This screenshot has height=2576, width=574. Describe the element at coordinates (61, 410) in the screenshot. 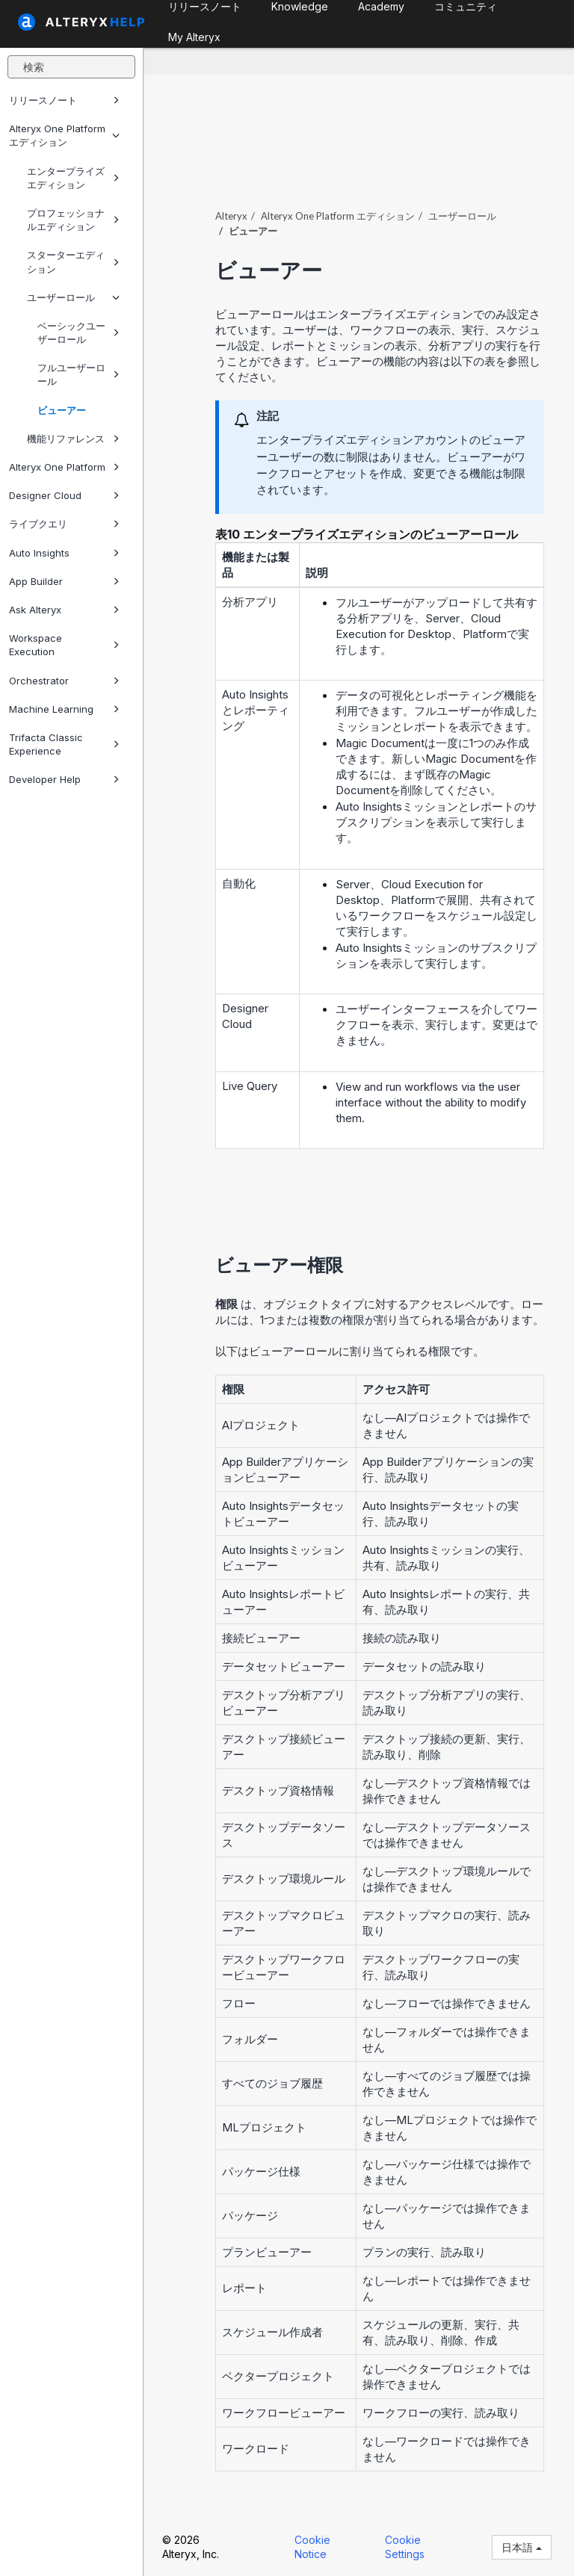

I see `ビューアー` at that location.